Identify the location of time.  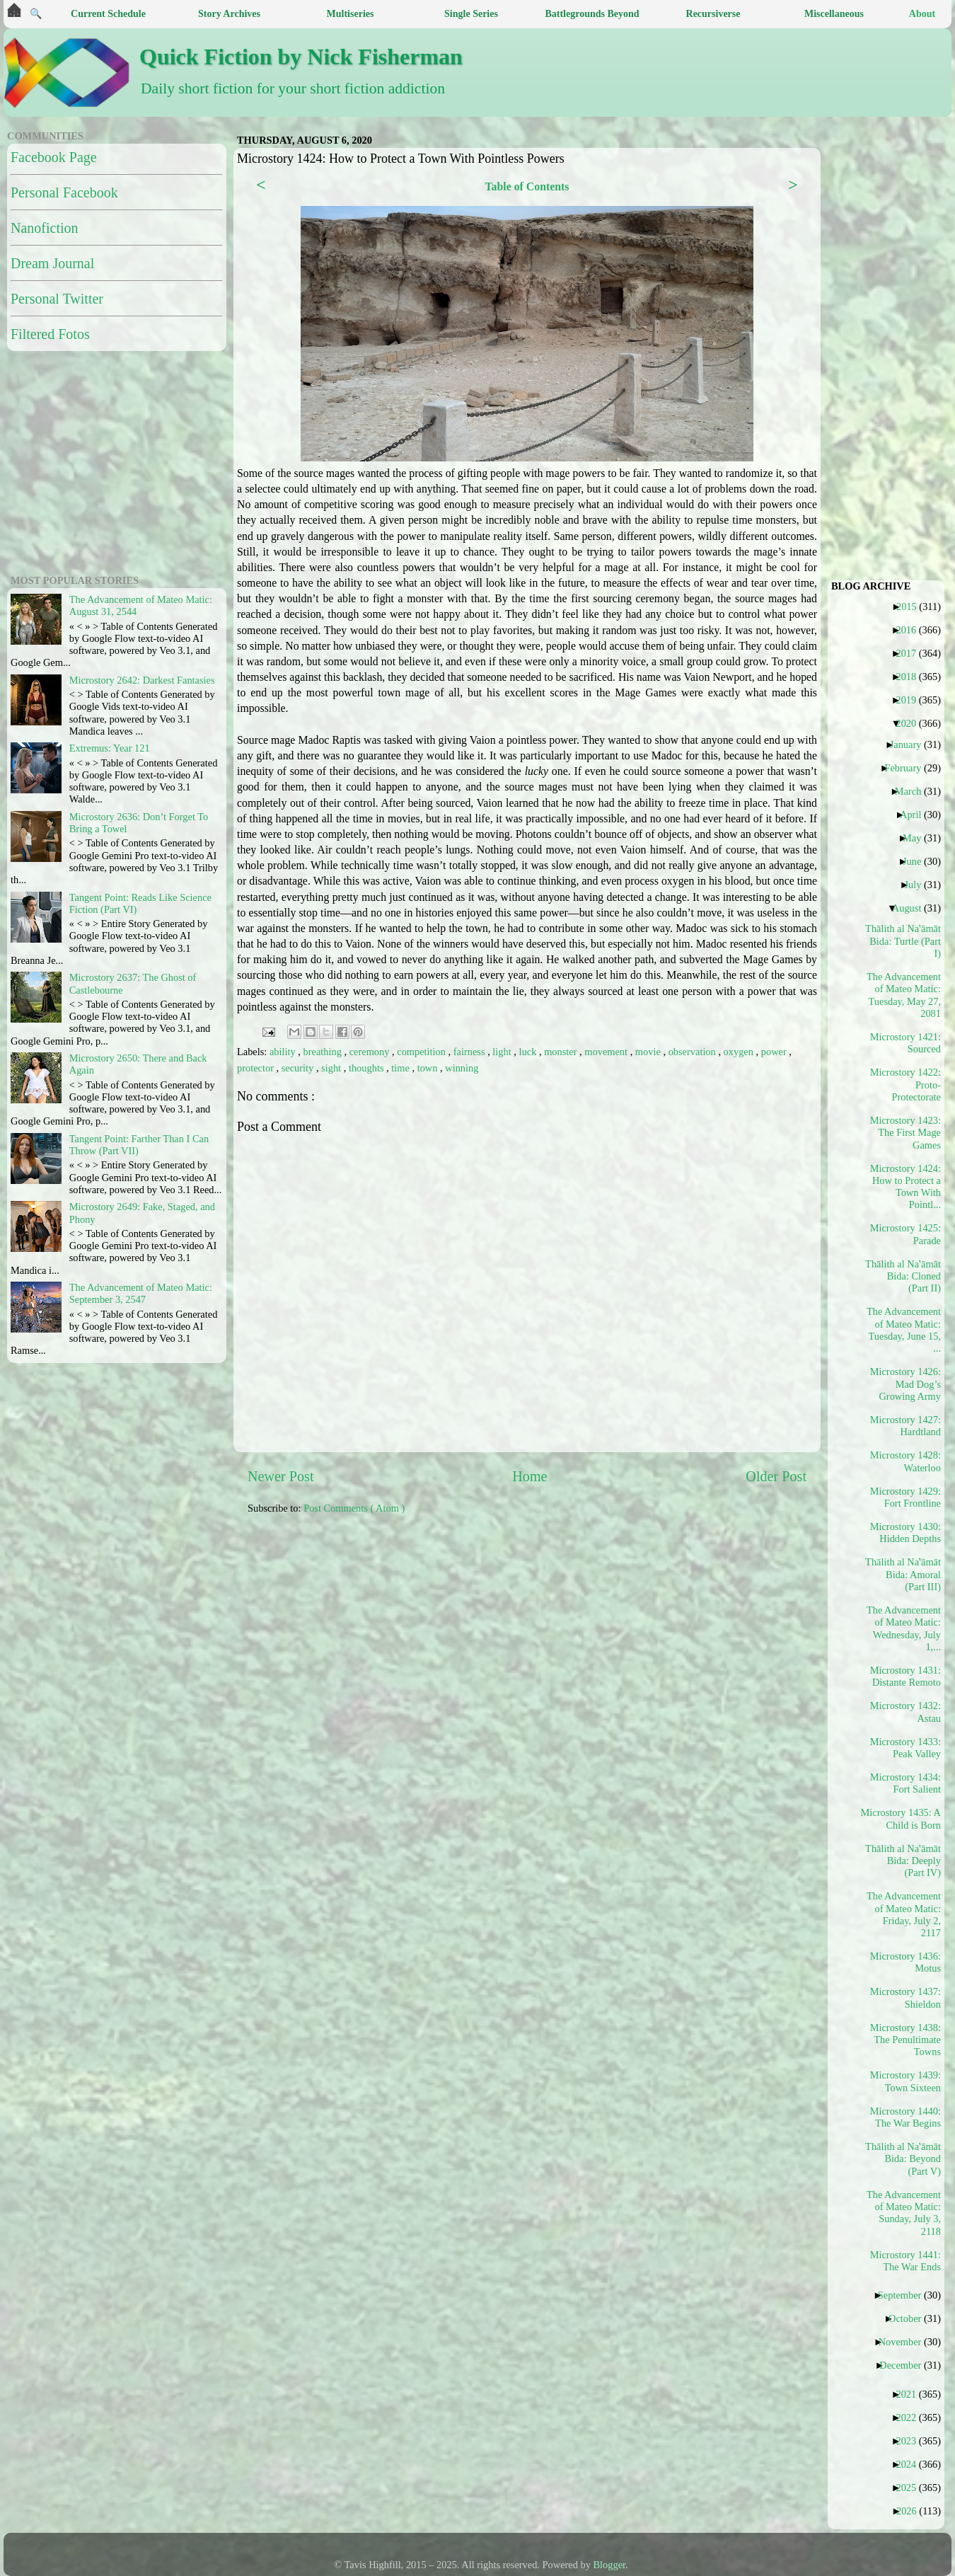
(401, 1068).